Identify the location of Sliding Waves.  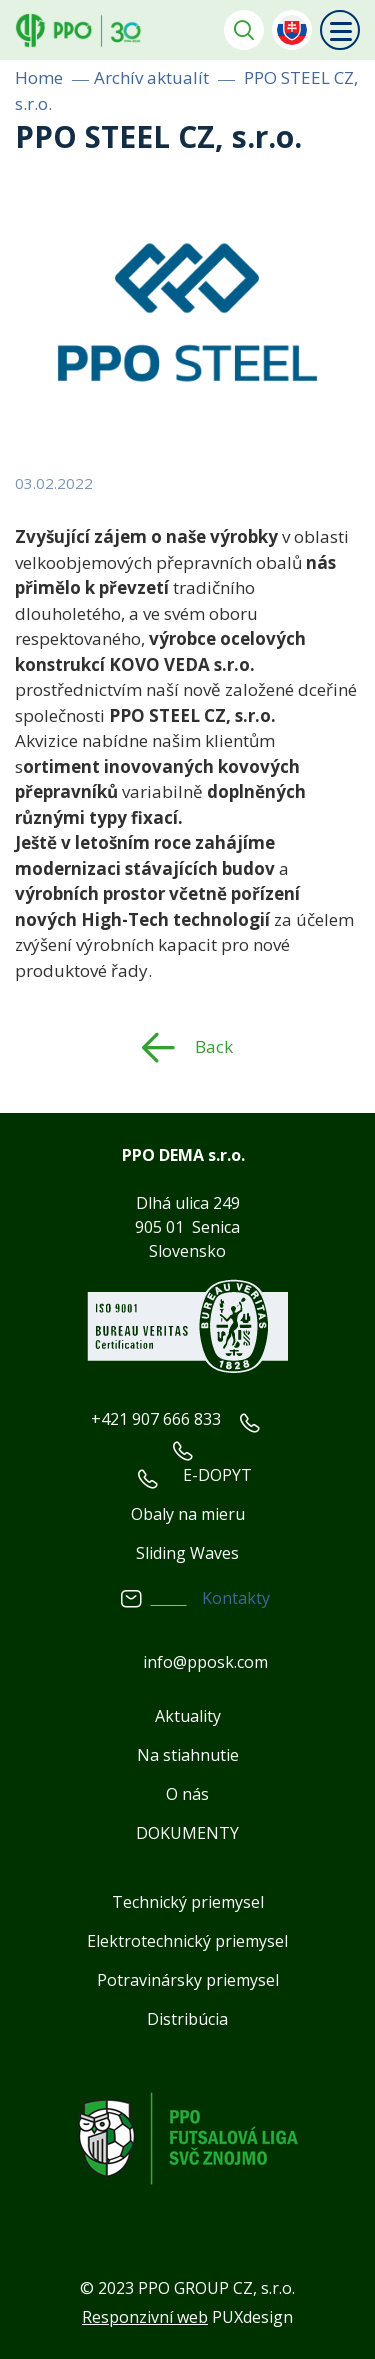
(187, 1553).